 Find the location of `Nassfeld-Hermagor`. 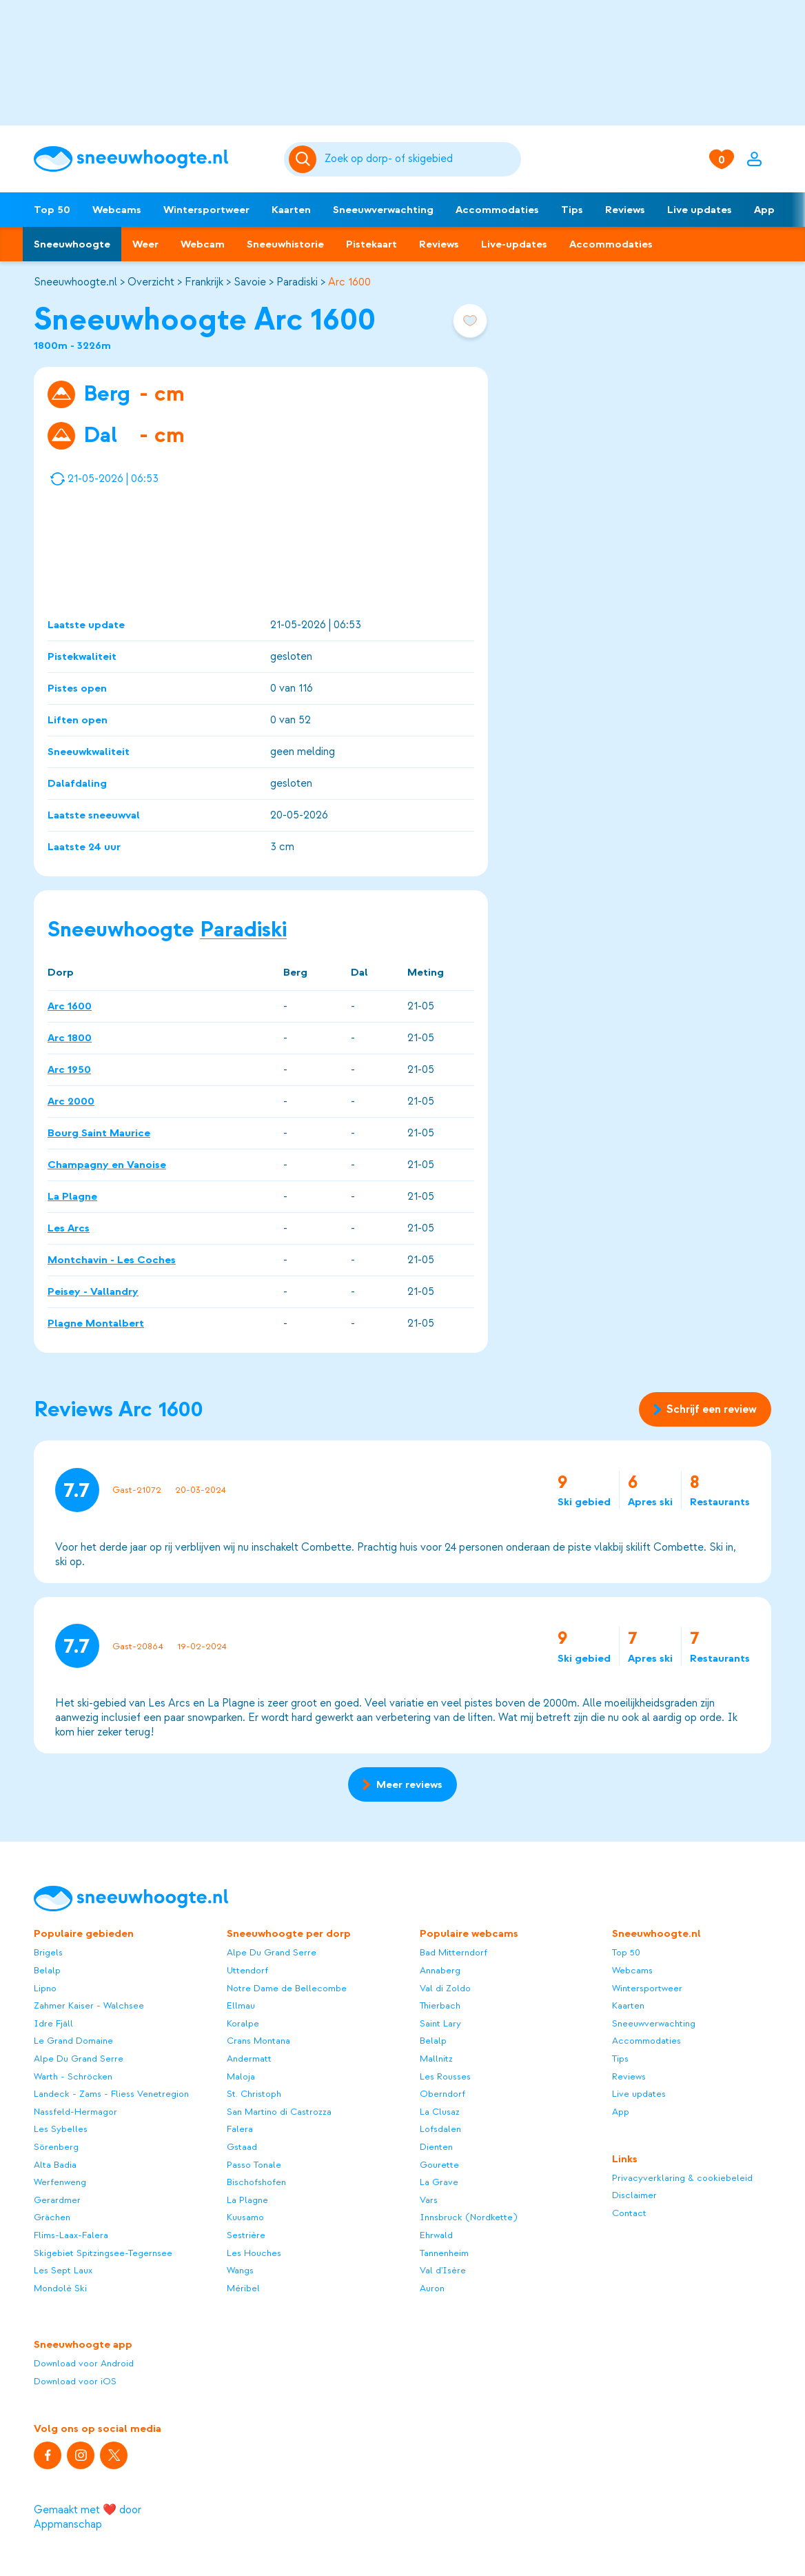

Nassfeld-Hermagor is located at coordinates (75, 2111).